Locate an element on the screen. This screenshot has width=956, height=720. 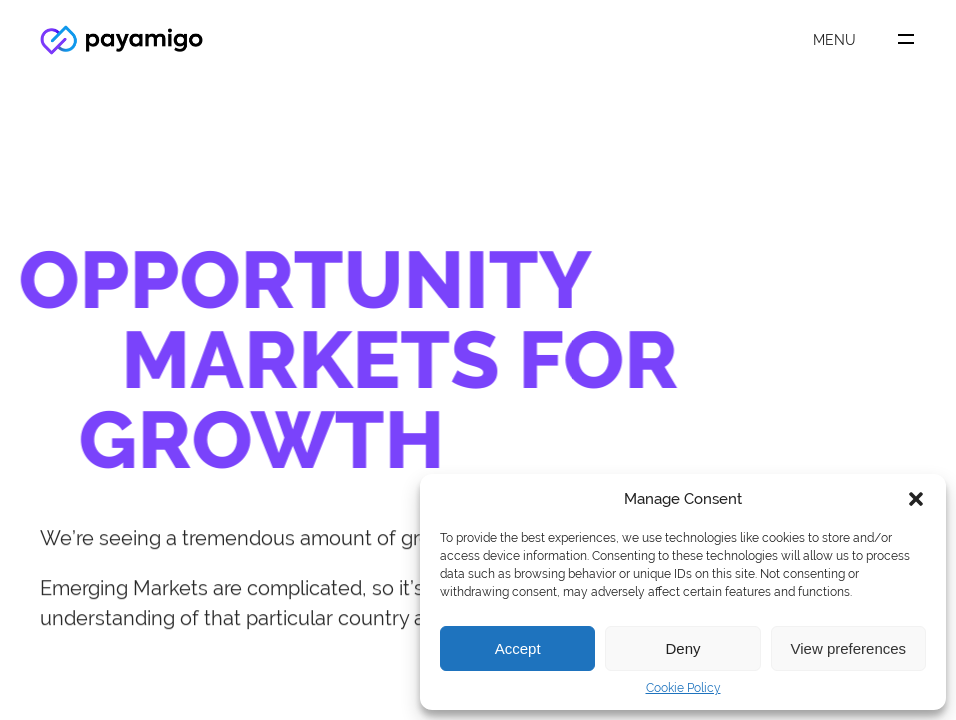
Deny is located at coordinates (682, 648).